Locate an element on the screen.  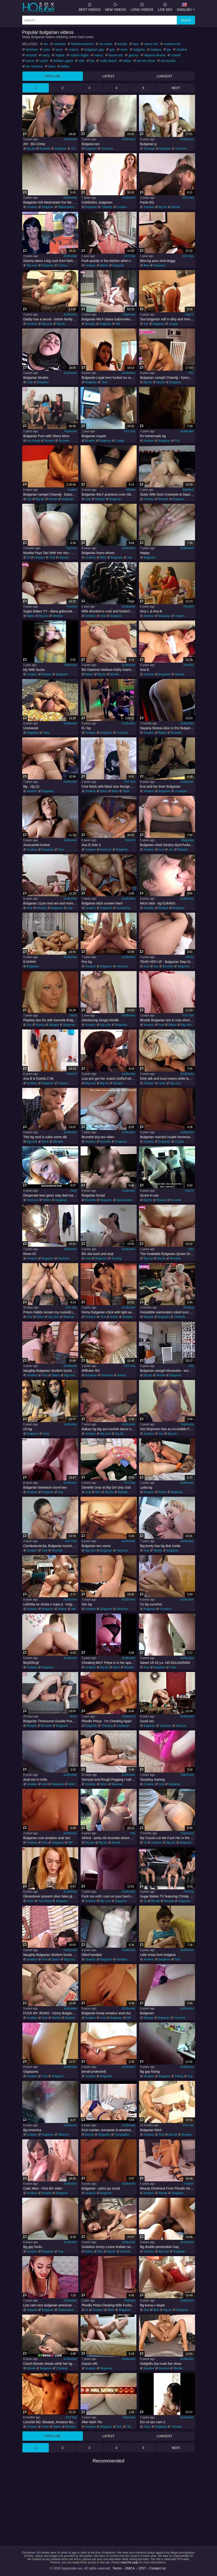
Contact Us is located at coordinates (157, 2568).